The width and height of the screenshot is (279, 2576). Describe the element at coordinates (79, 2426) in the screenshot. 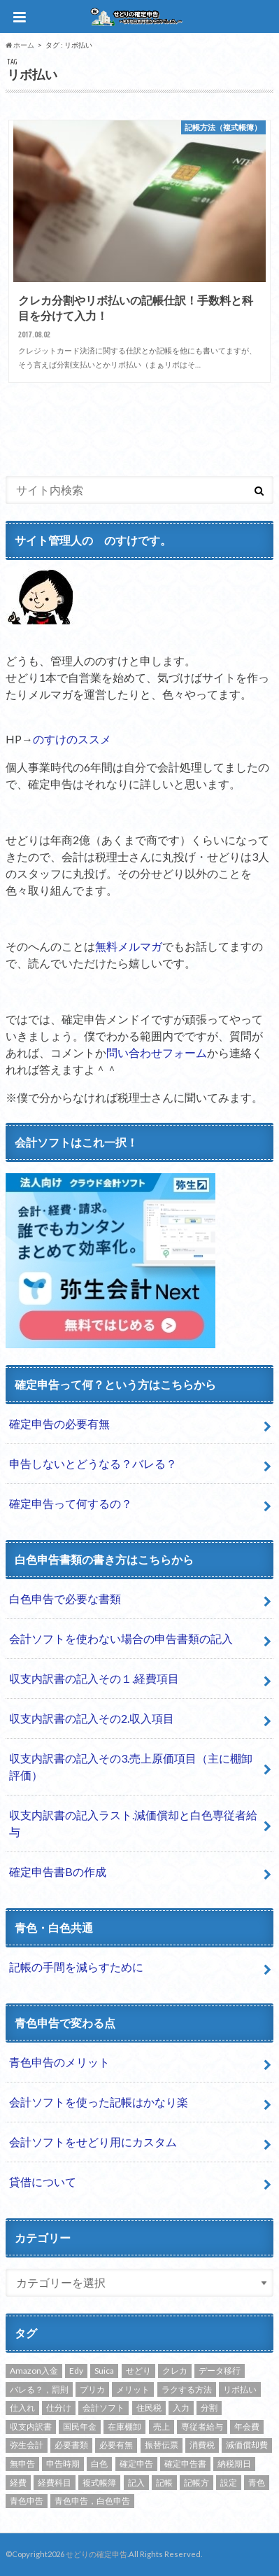

I see `国民年金` at that location.